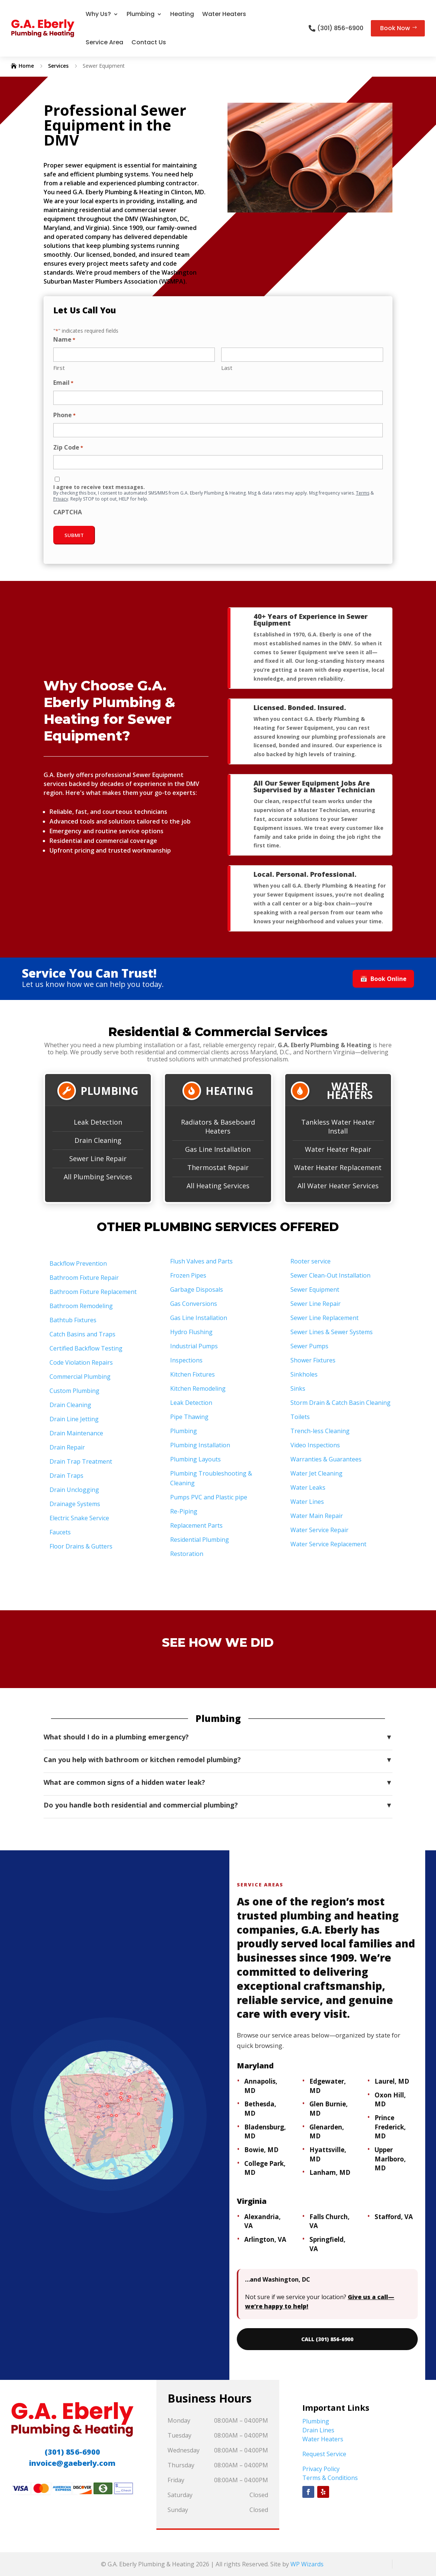 The height and width of the screenshot is (2576, 436). What do you see at coordinates (320, 1431) in the screenshot?
I see `Trench-less Cleaning` at bounding box center [320, 1431].